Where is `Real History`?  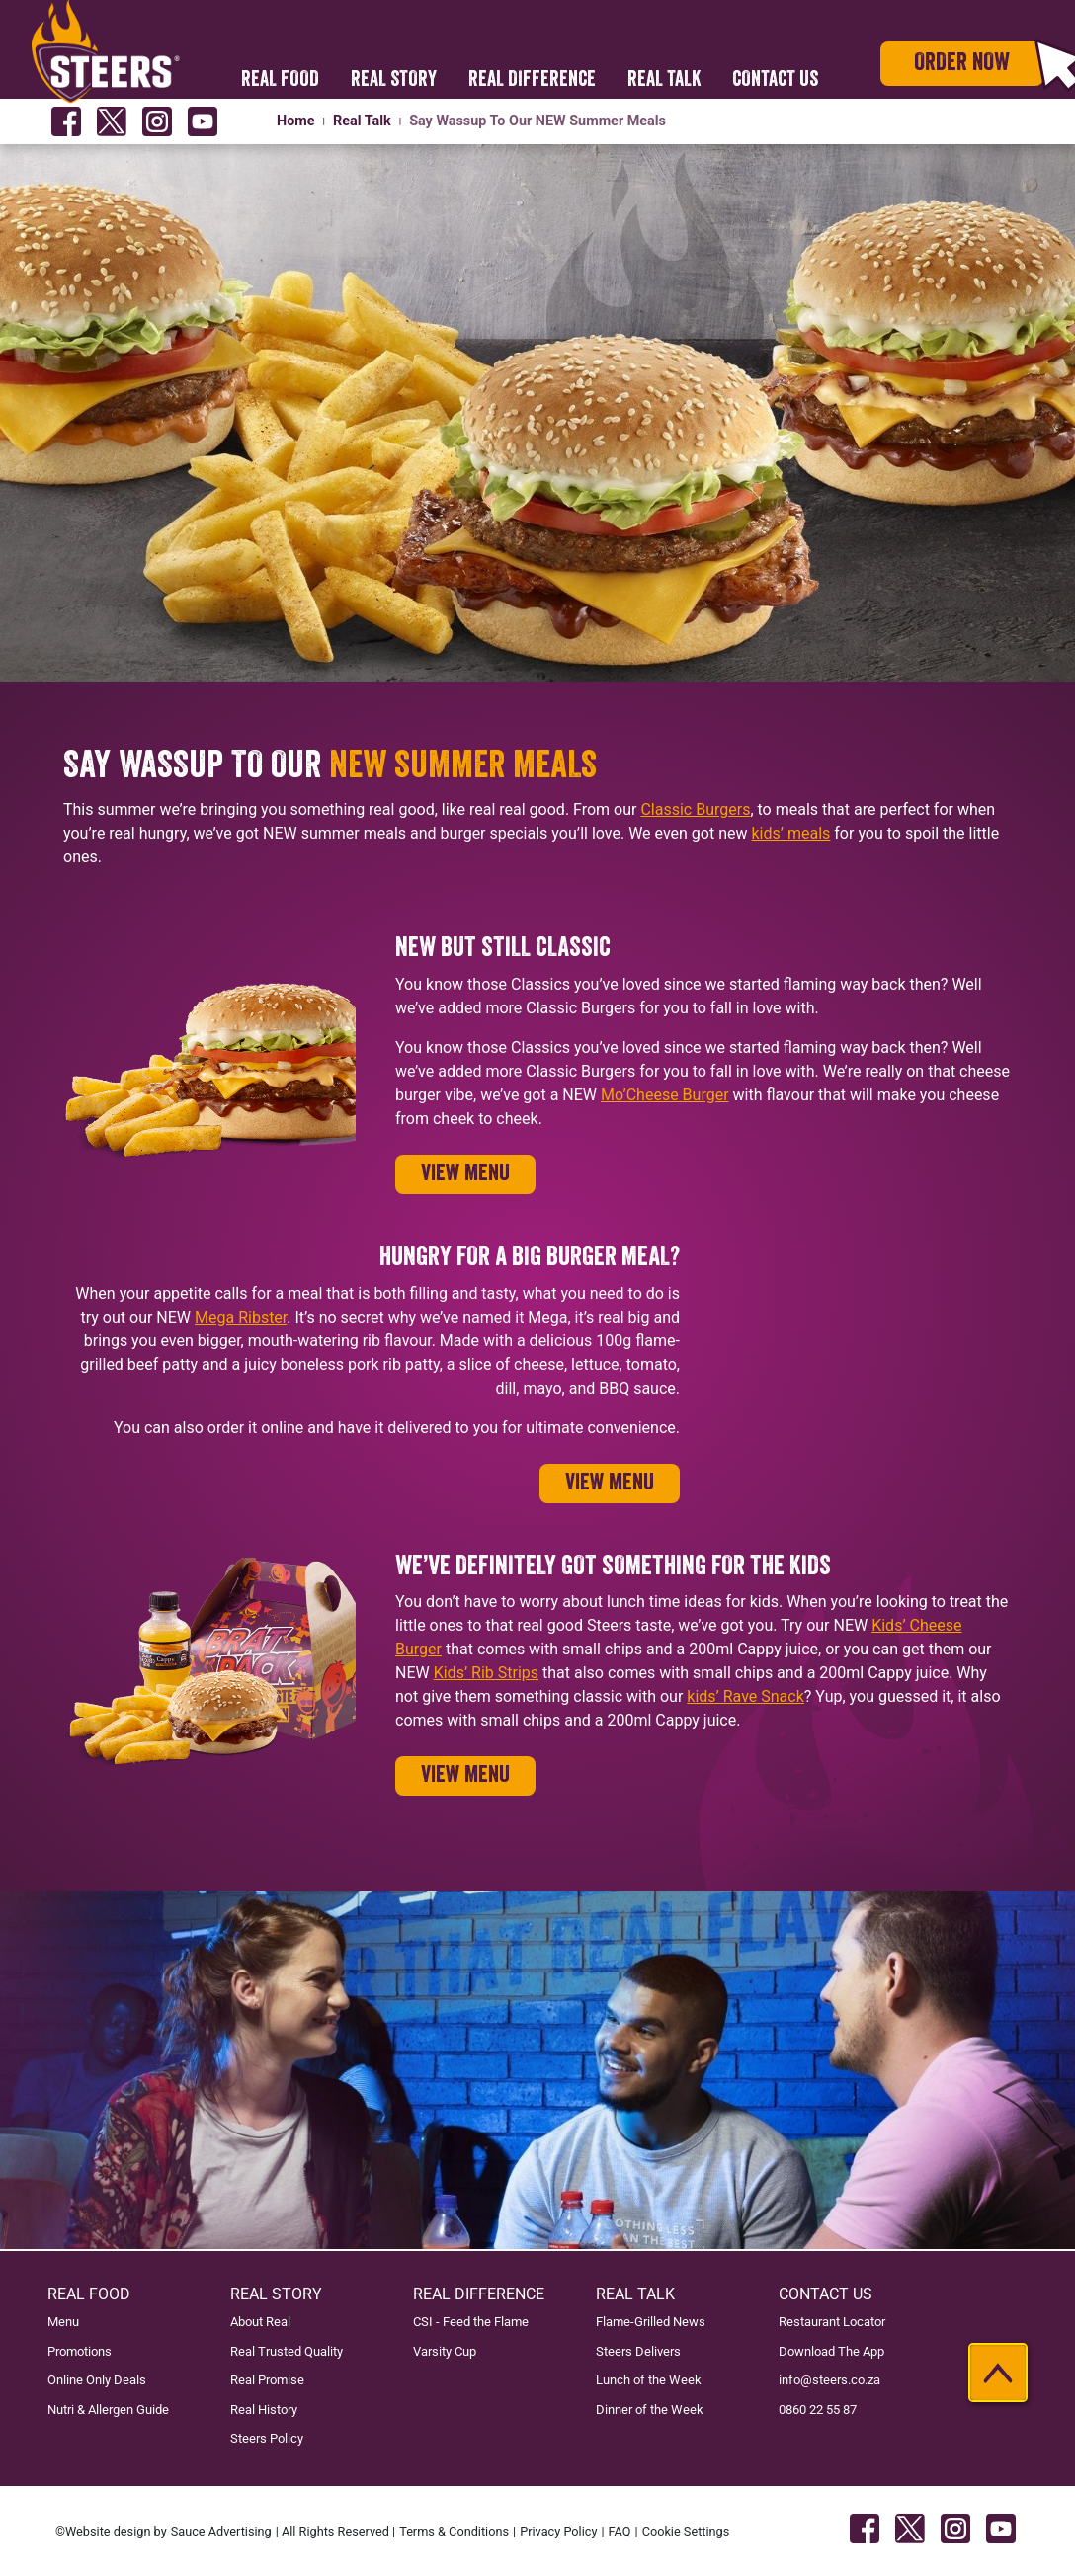
Real History is located at coordinates (263, 2409).